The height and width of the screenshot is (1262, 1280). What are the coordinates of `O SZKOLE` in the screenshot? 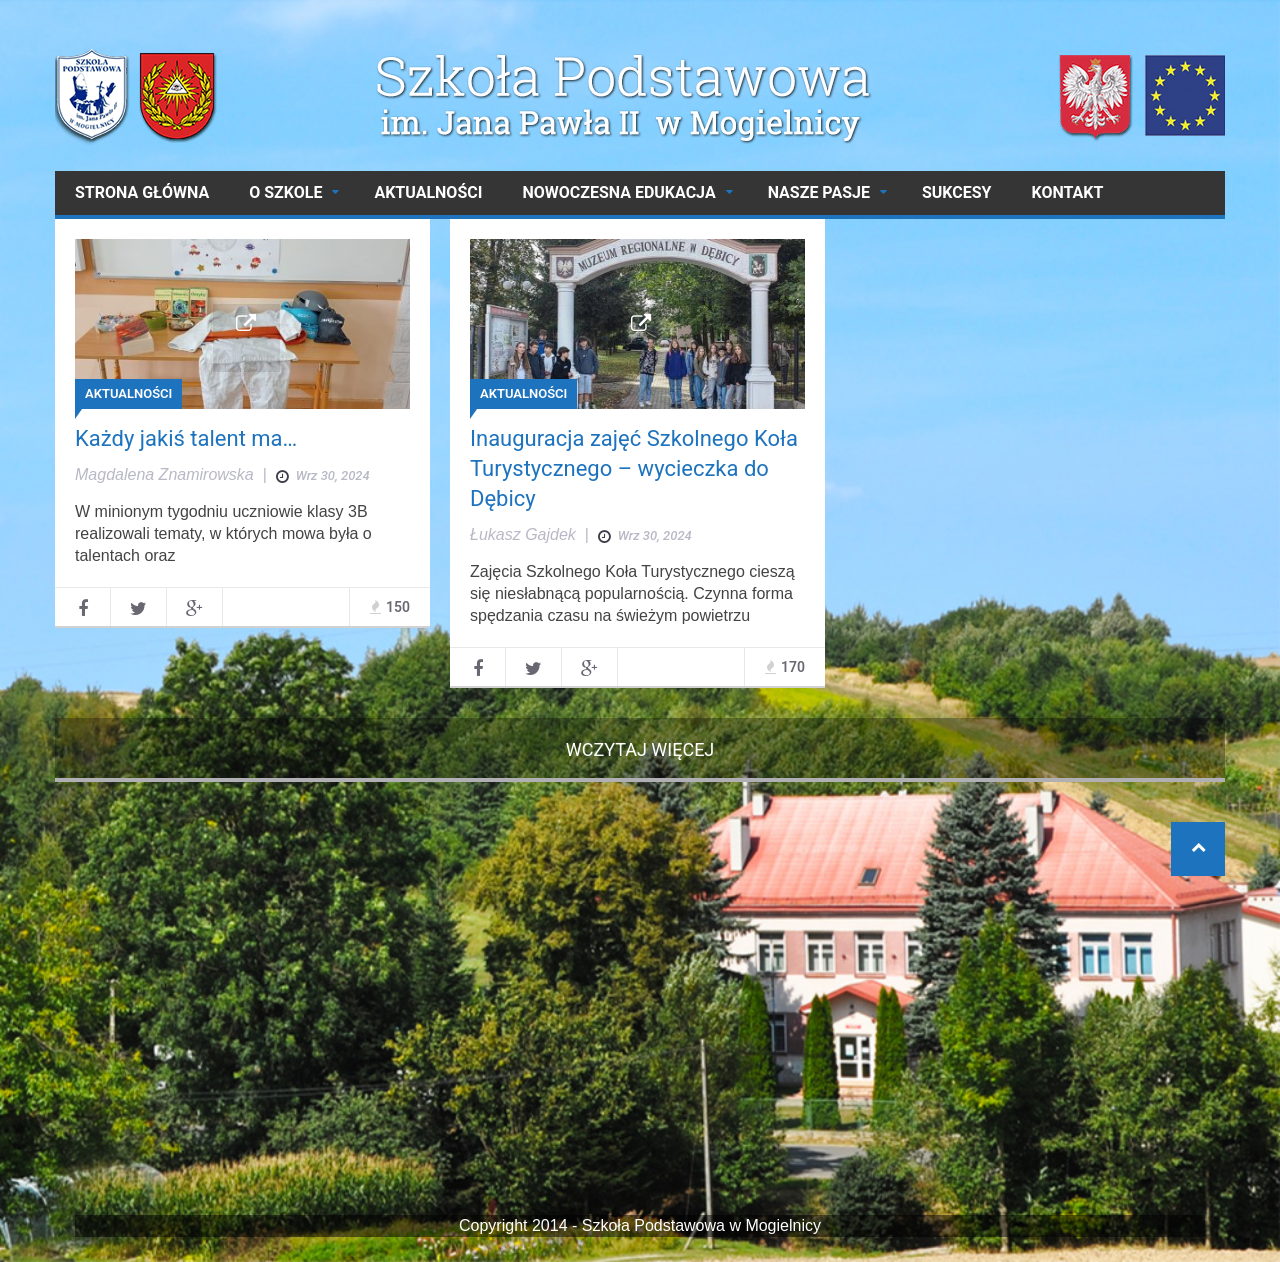 It's located at (285, 192).